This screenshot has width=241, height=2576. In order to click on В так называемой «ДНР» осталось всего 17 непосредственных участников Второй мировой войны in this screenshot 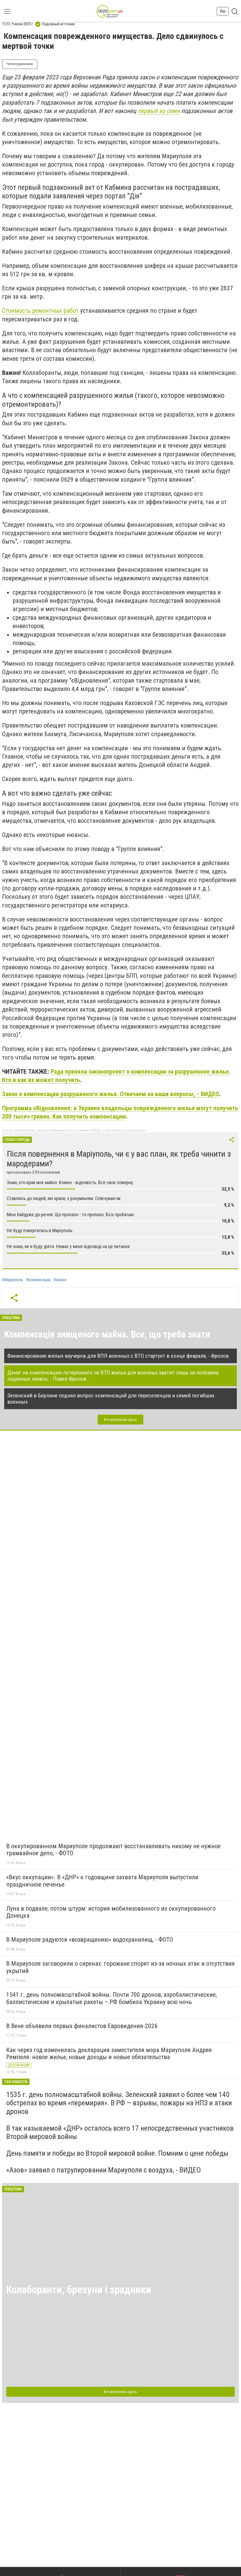, I will do `click(120, 2132)`.